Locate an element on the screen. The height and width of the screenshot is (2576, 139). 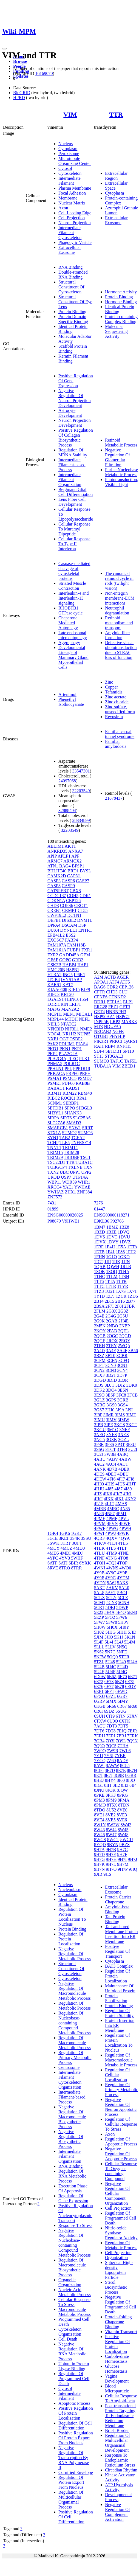
32888494 is located at coordinates (67, 810).